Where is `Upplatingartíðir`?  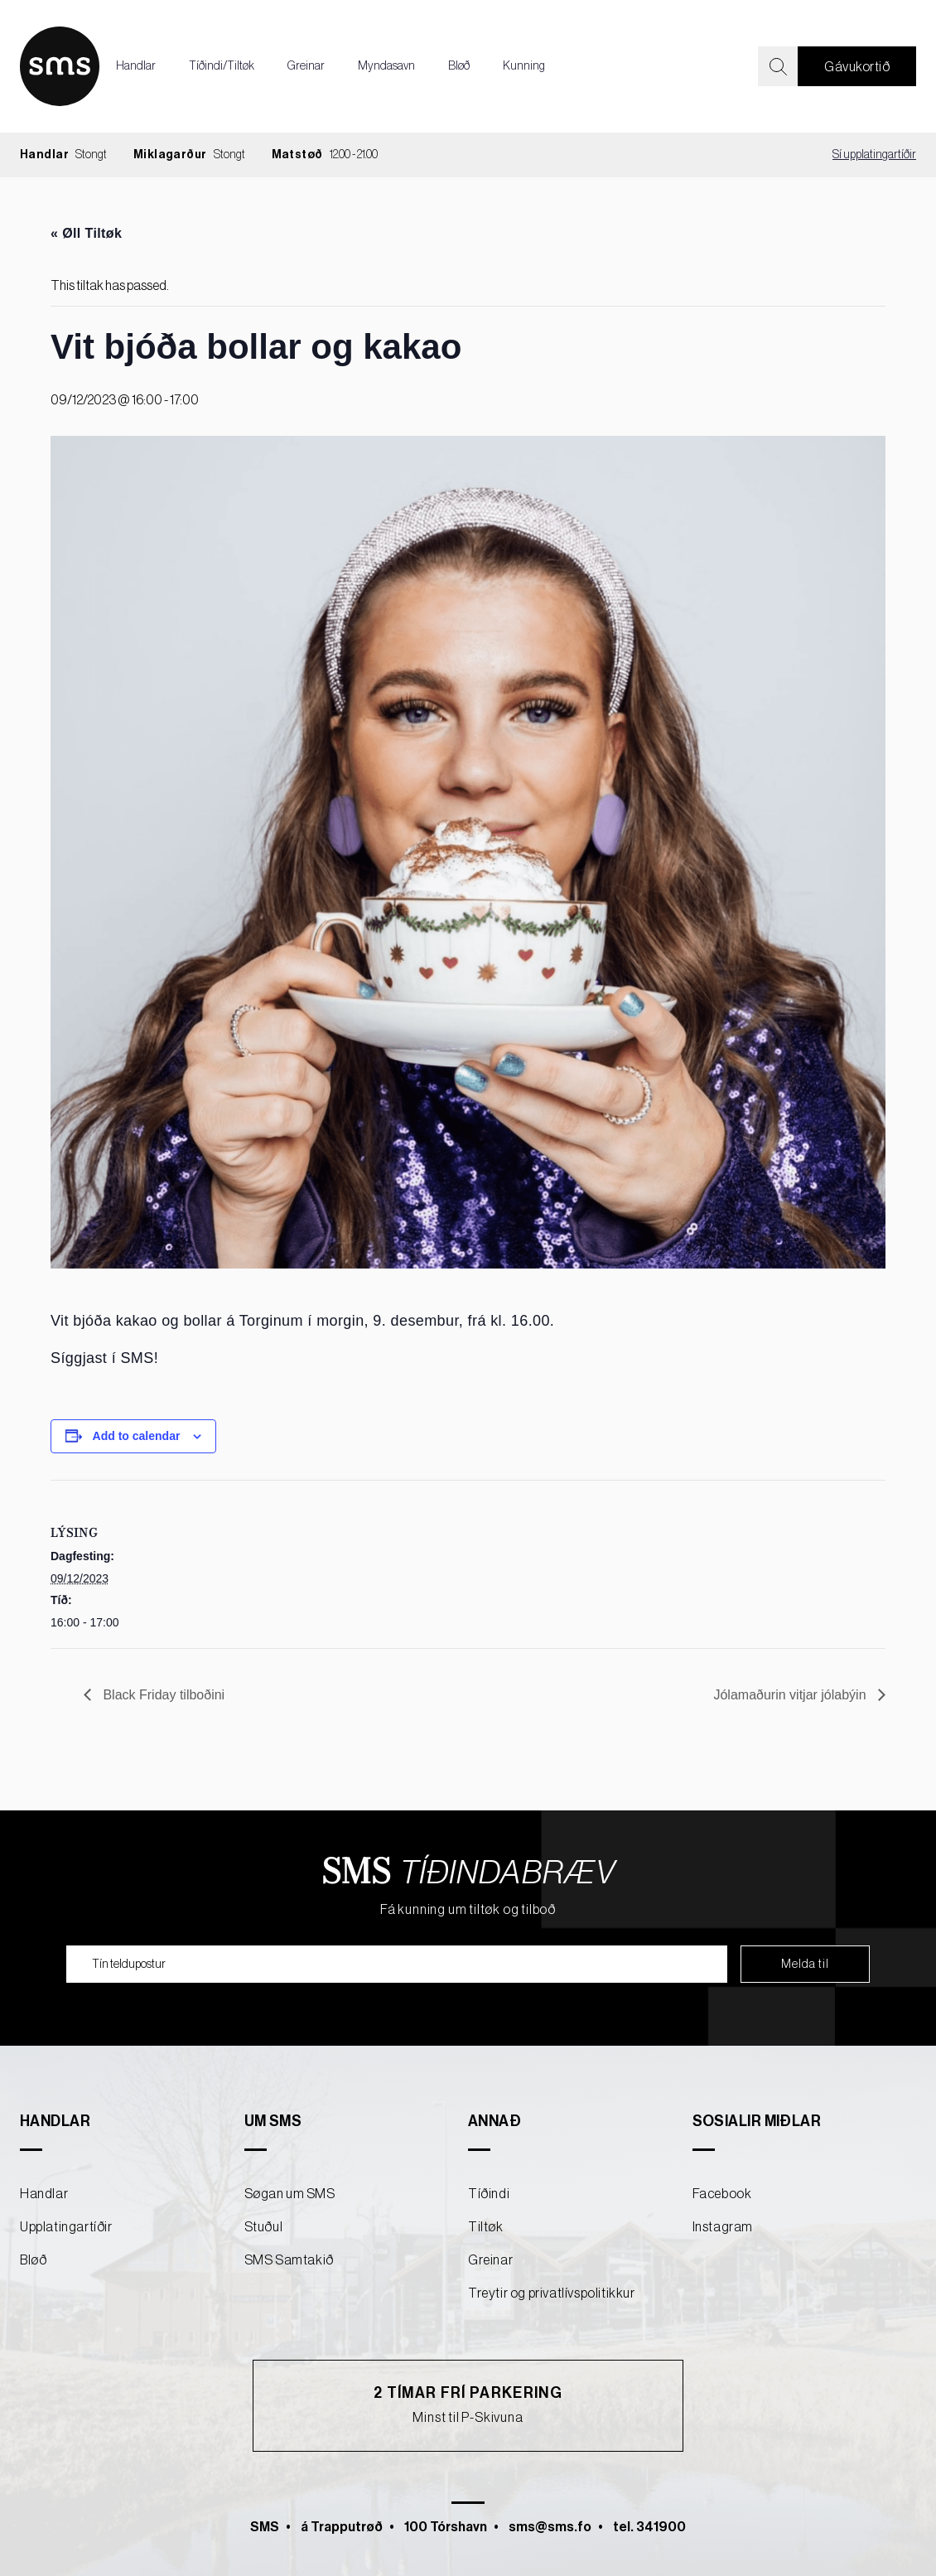 Upplatingartíðir is located at coordinates (66, 2227).